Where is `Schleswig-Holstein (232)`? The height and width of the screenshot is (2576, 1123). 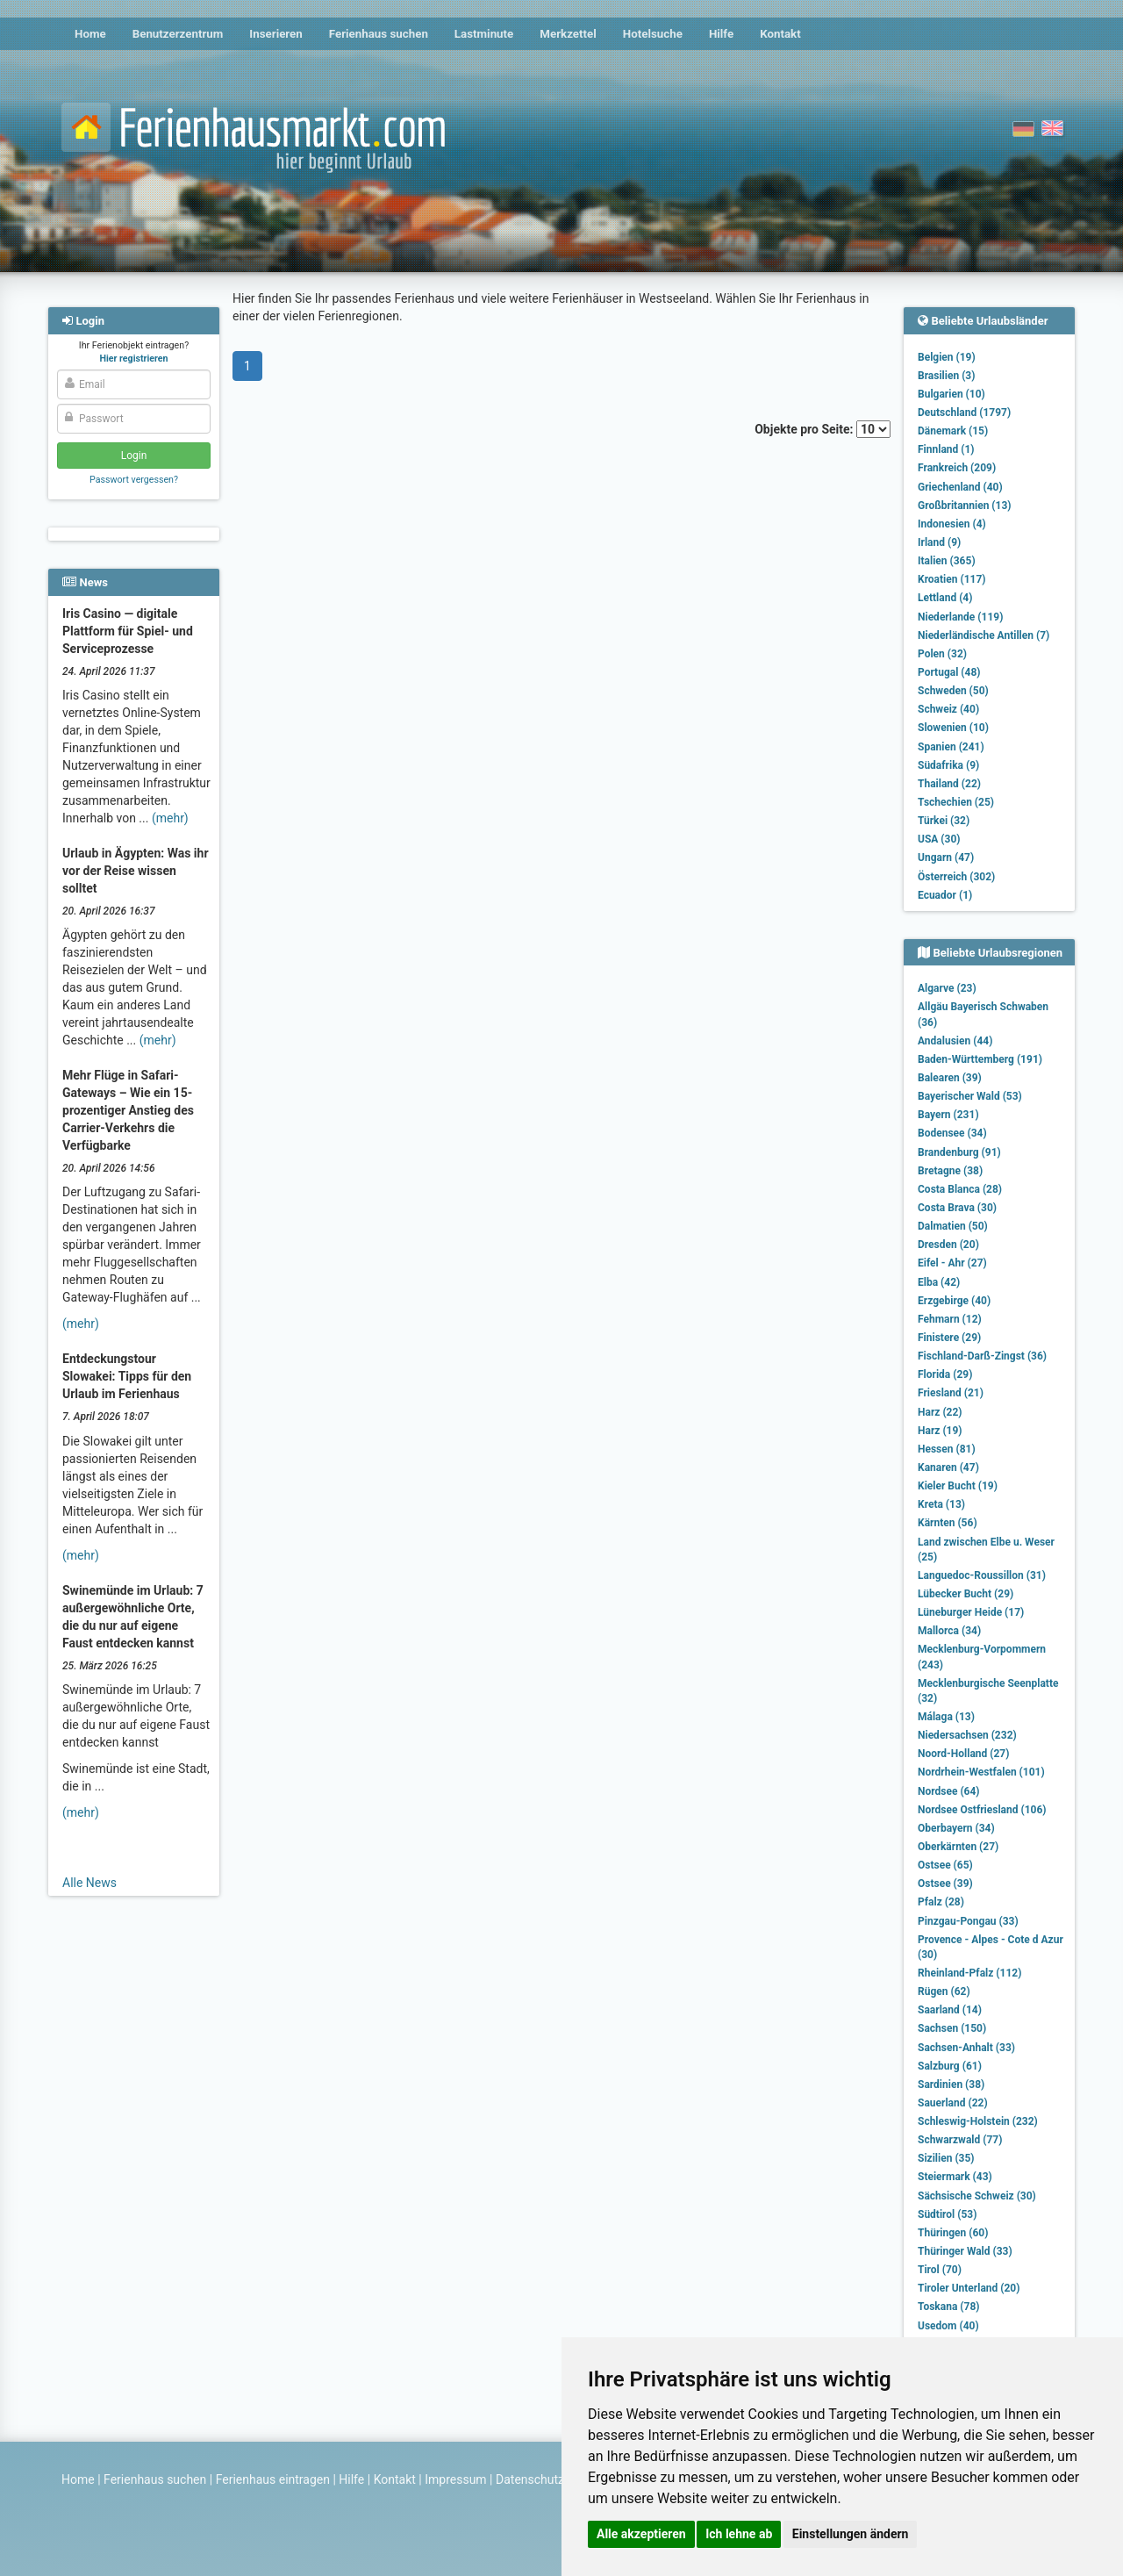
Schleswig-Holstein (232) is located at coordinates (978, 2121).